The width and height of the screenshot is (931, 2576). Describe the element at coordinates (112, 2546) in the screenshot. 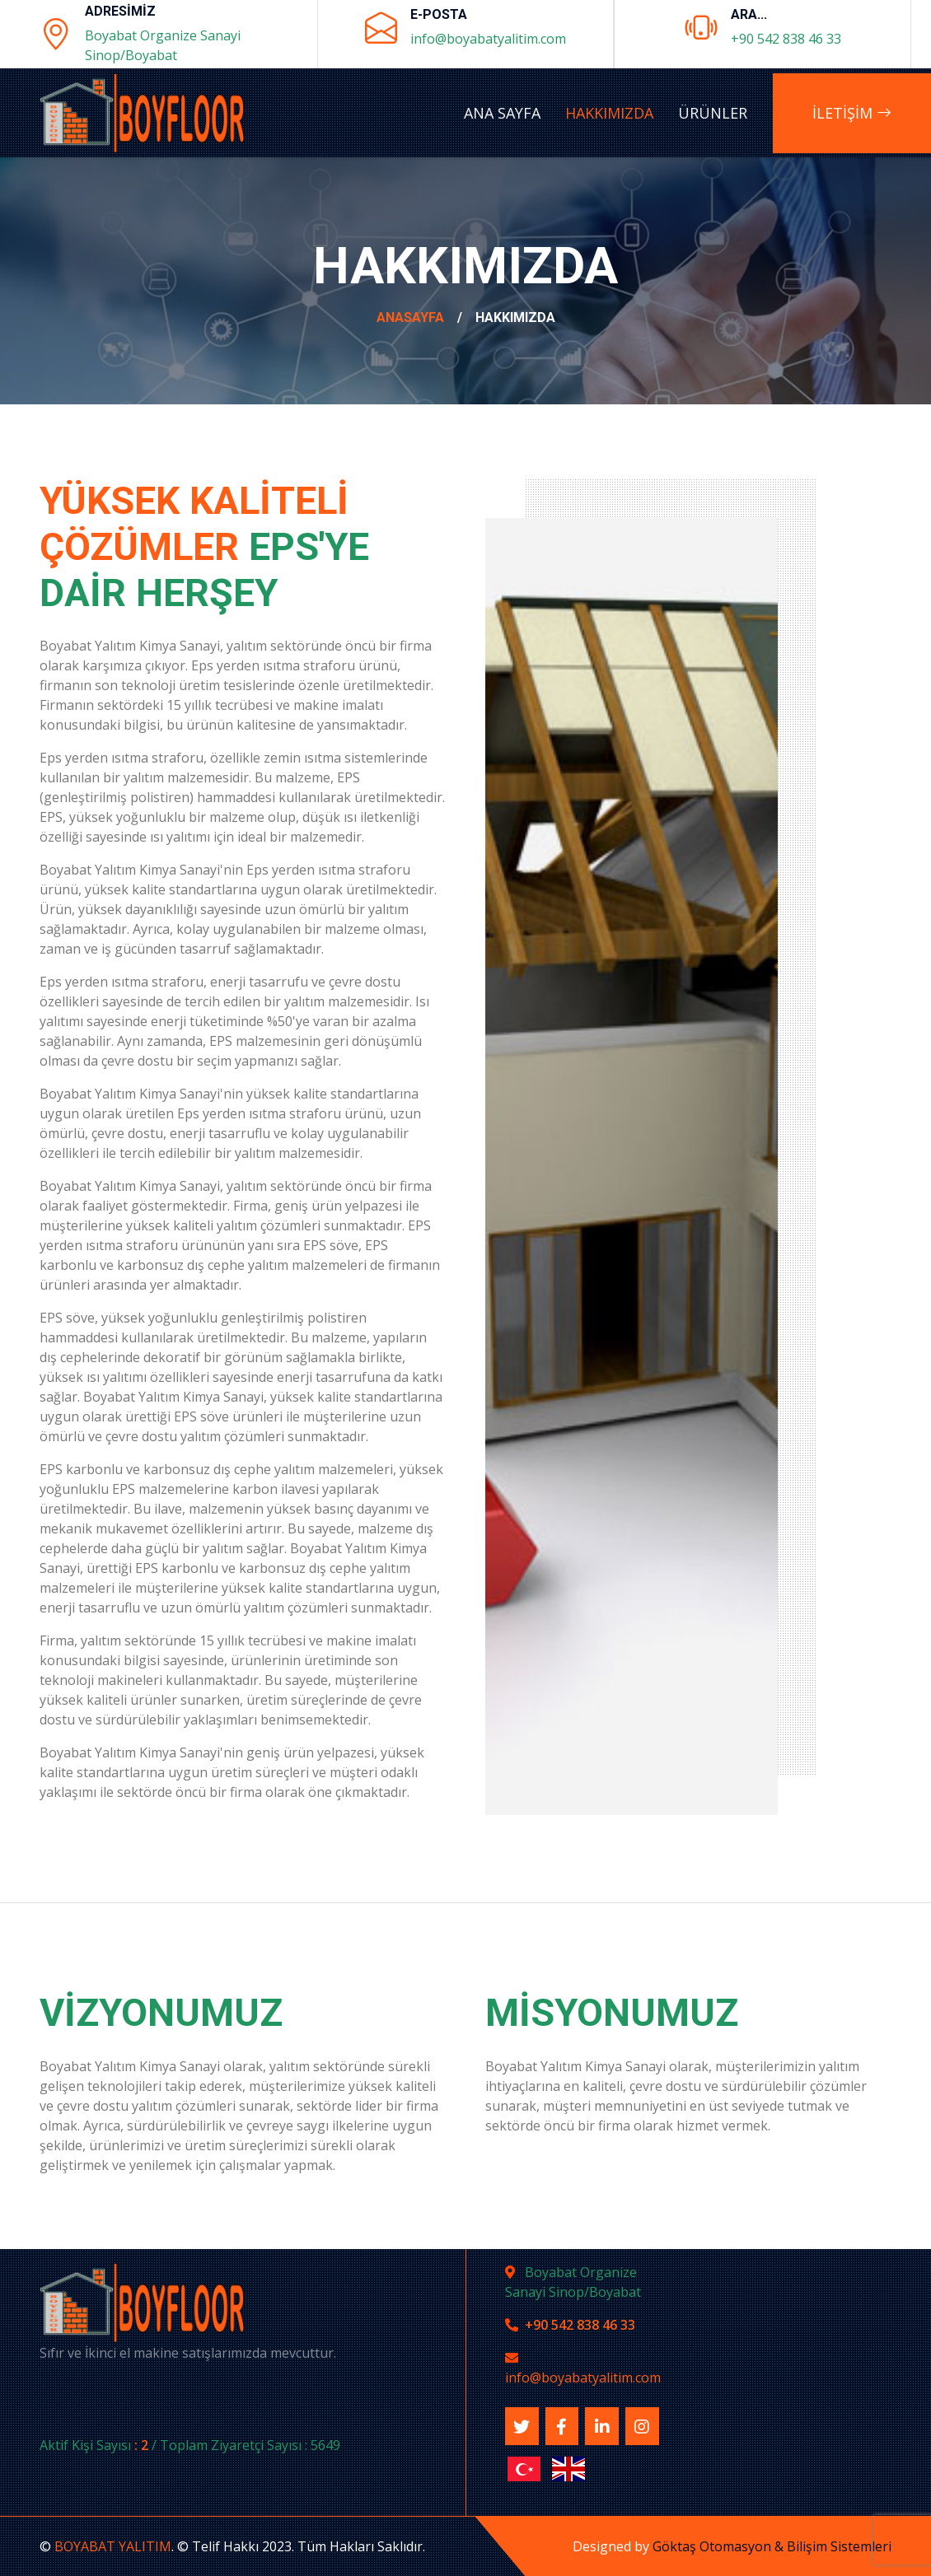

I see `BOYABAT YALITIM` at that location.